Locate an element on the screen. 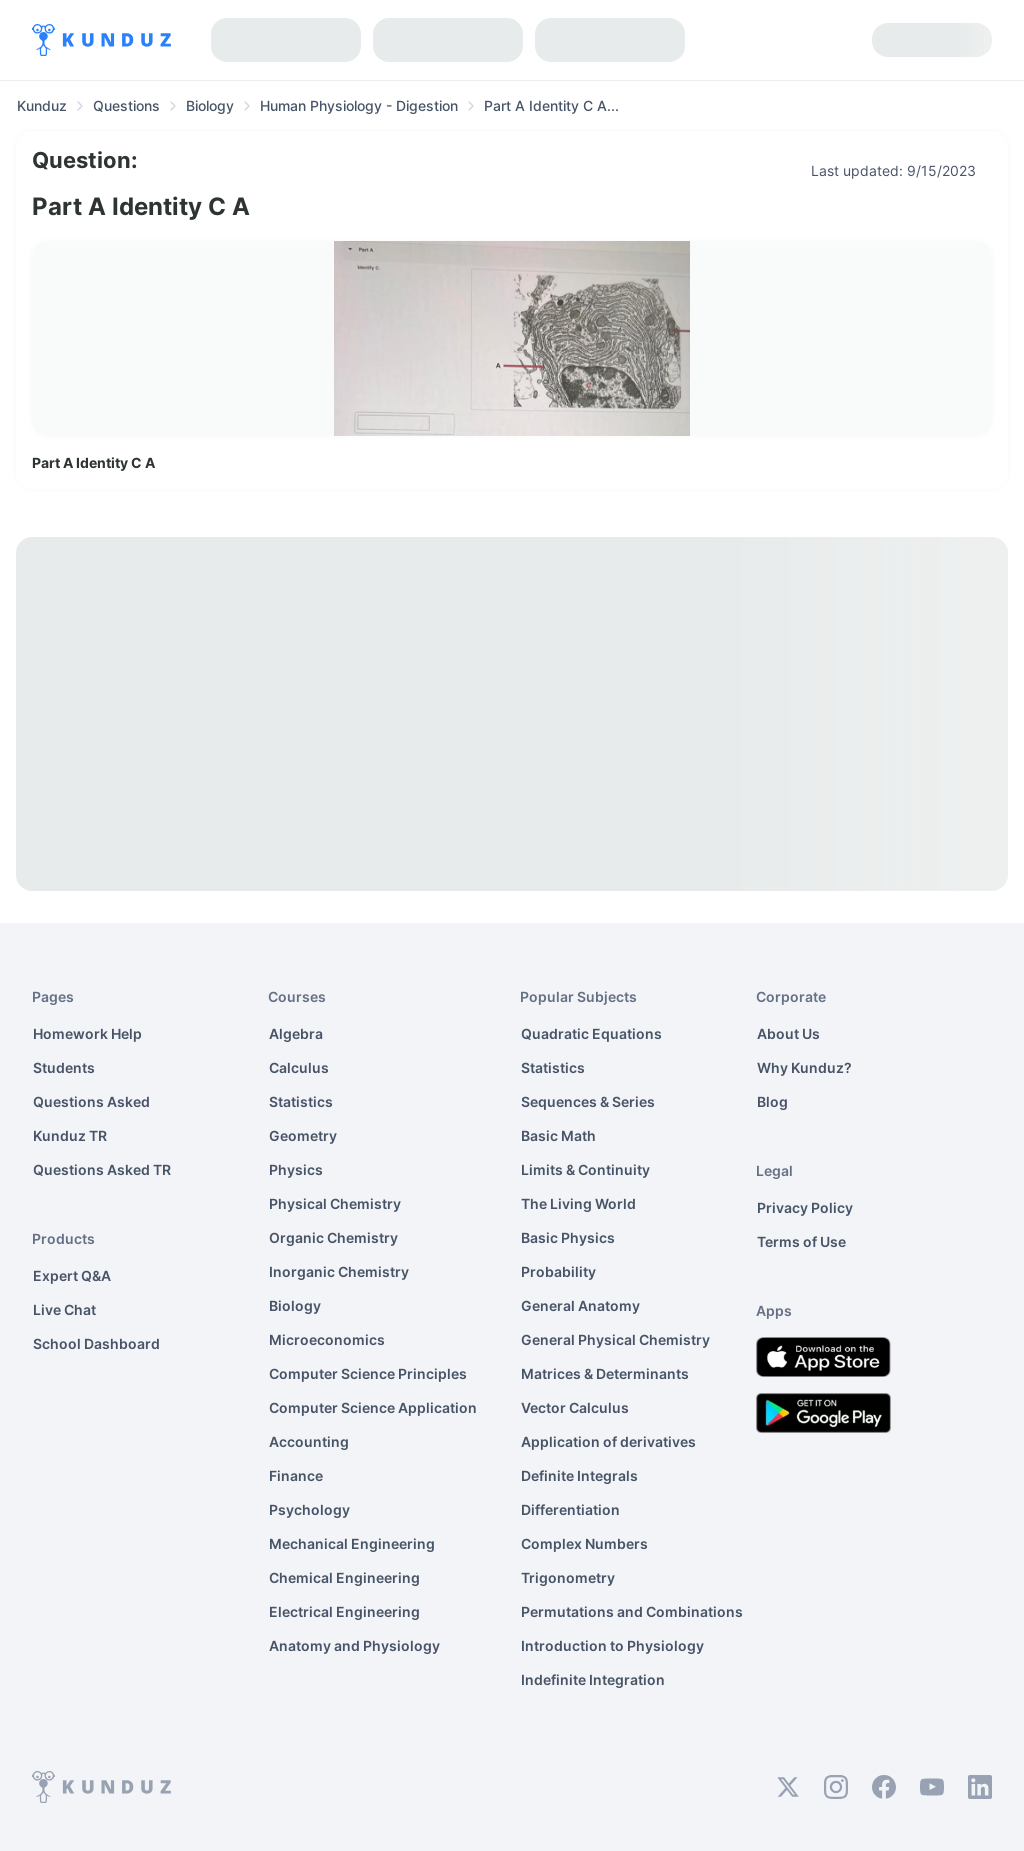  School Dashboard is located at coordinates (96, 1343).